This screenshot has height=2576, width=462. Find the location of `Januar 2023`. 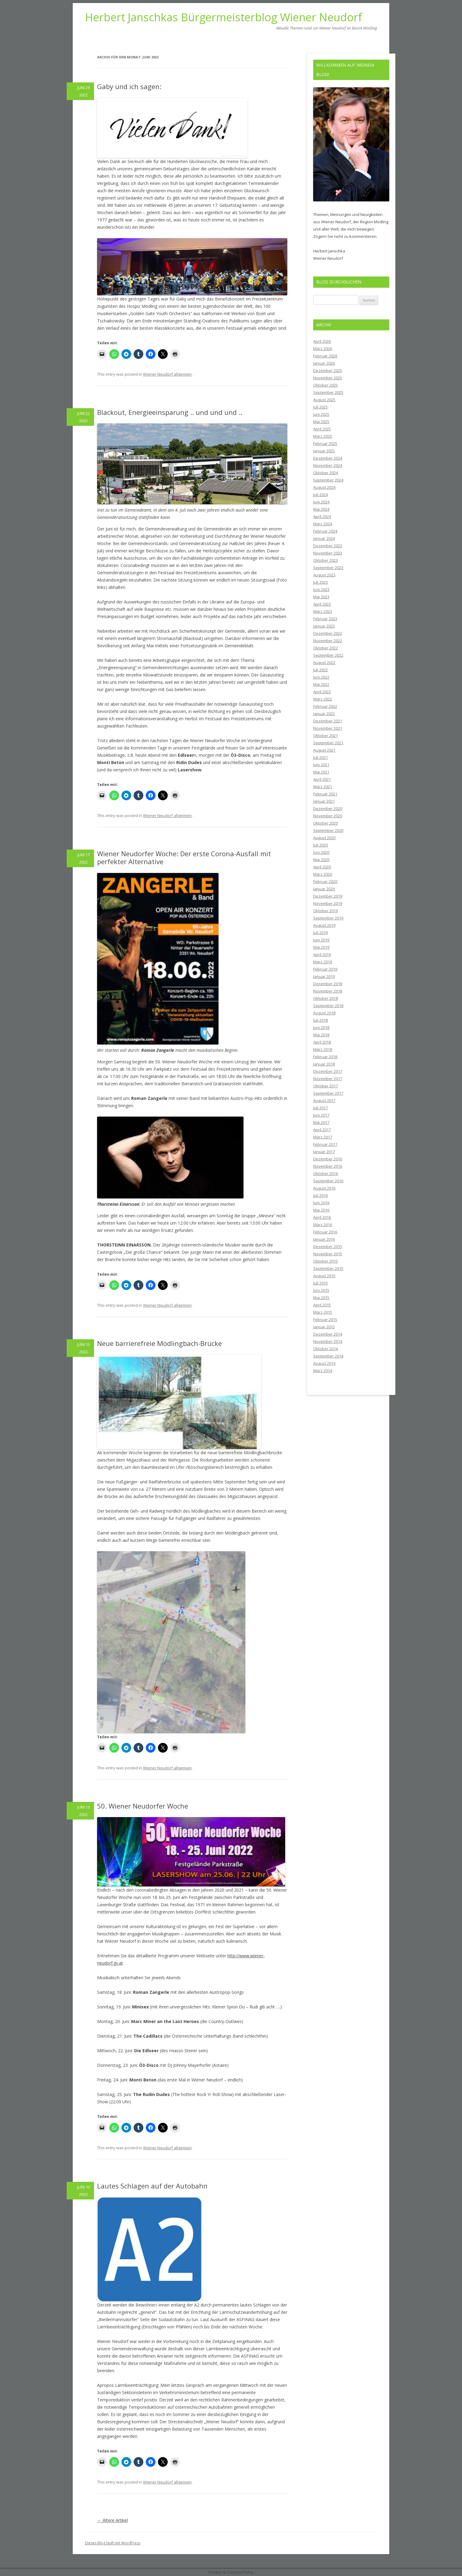

Januar 2023 is located at coordinates (324, 626).